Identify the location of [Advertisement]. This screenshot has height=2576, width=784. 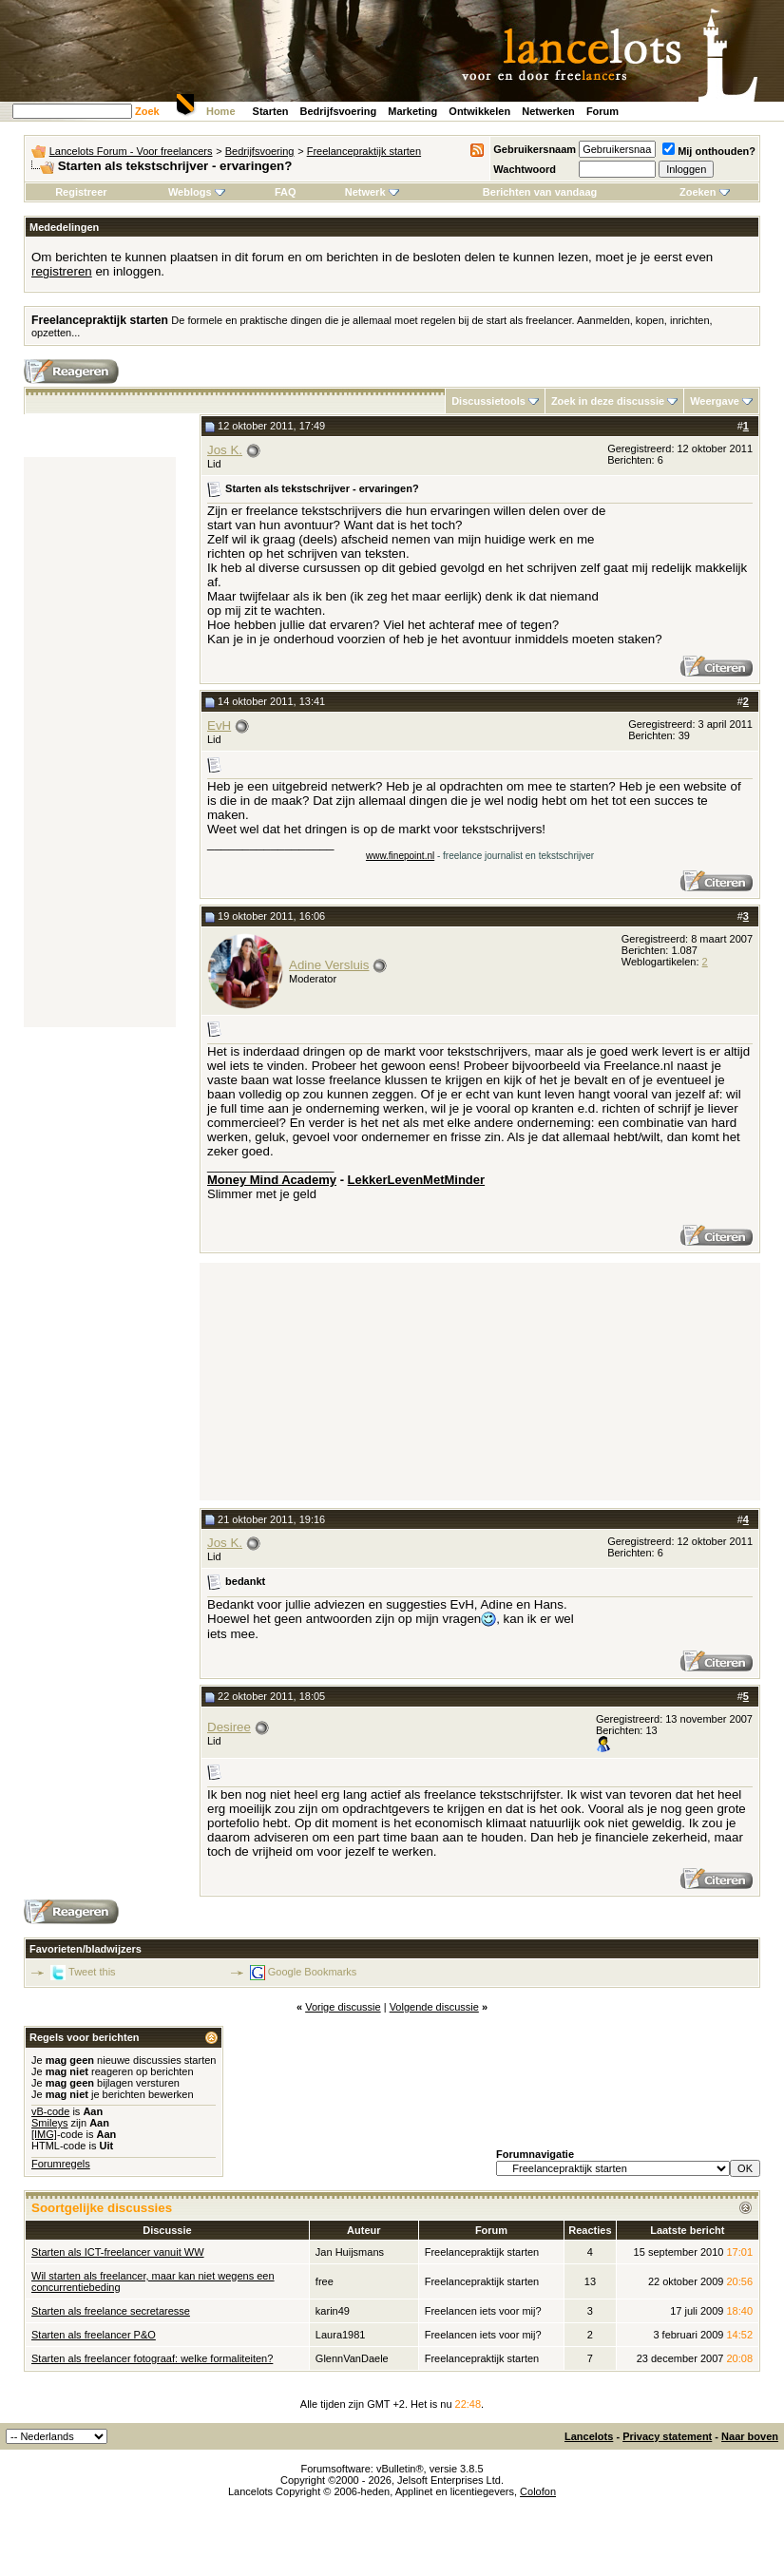
(100, 742).